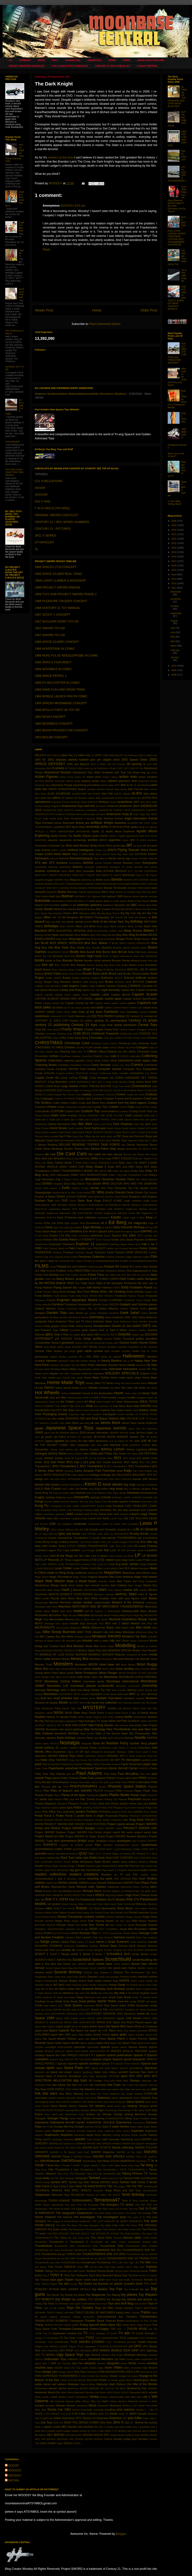  Describe the element at coordinates (139, 1963) in the screenshot. I see `Secret Sam` at that location.